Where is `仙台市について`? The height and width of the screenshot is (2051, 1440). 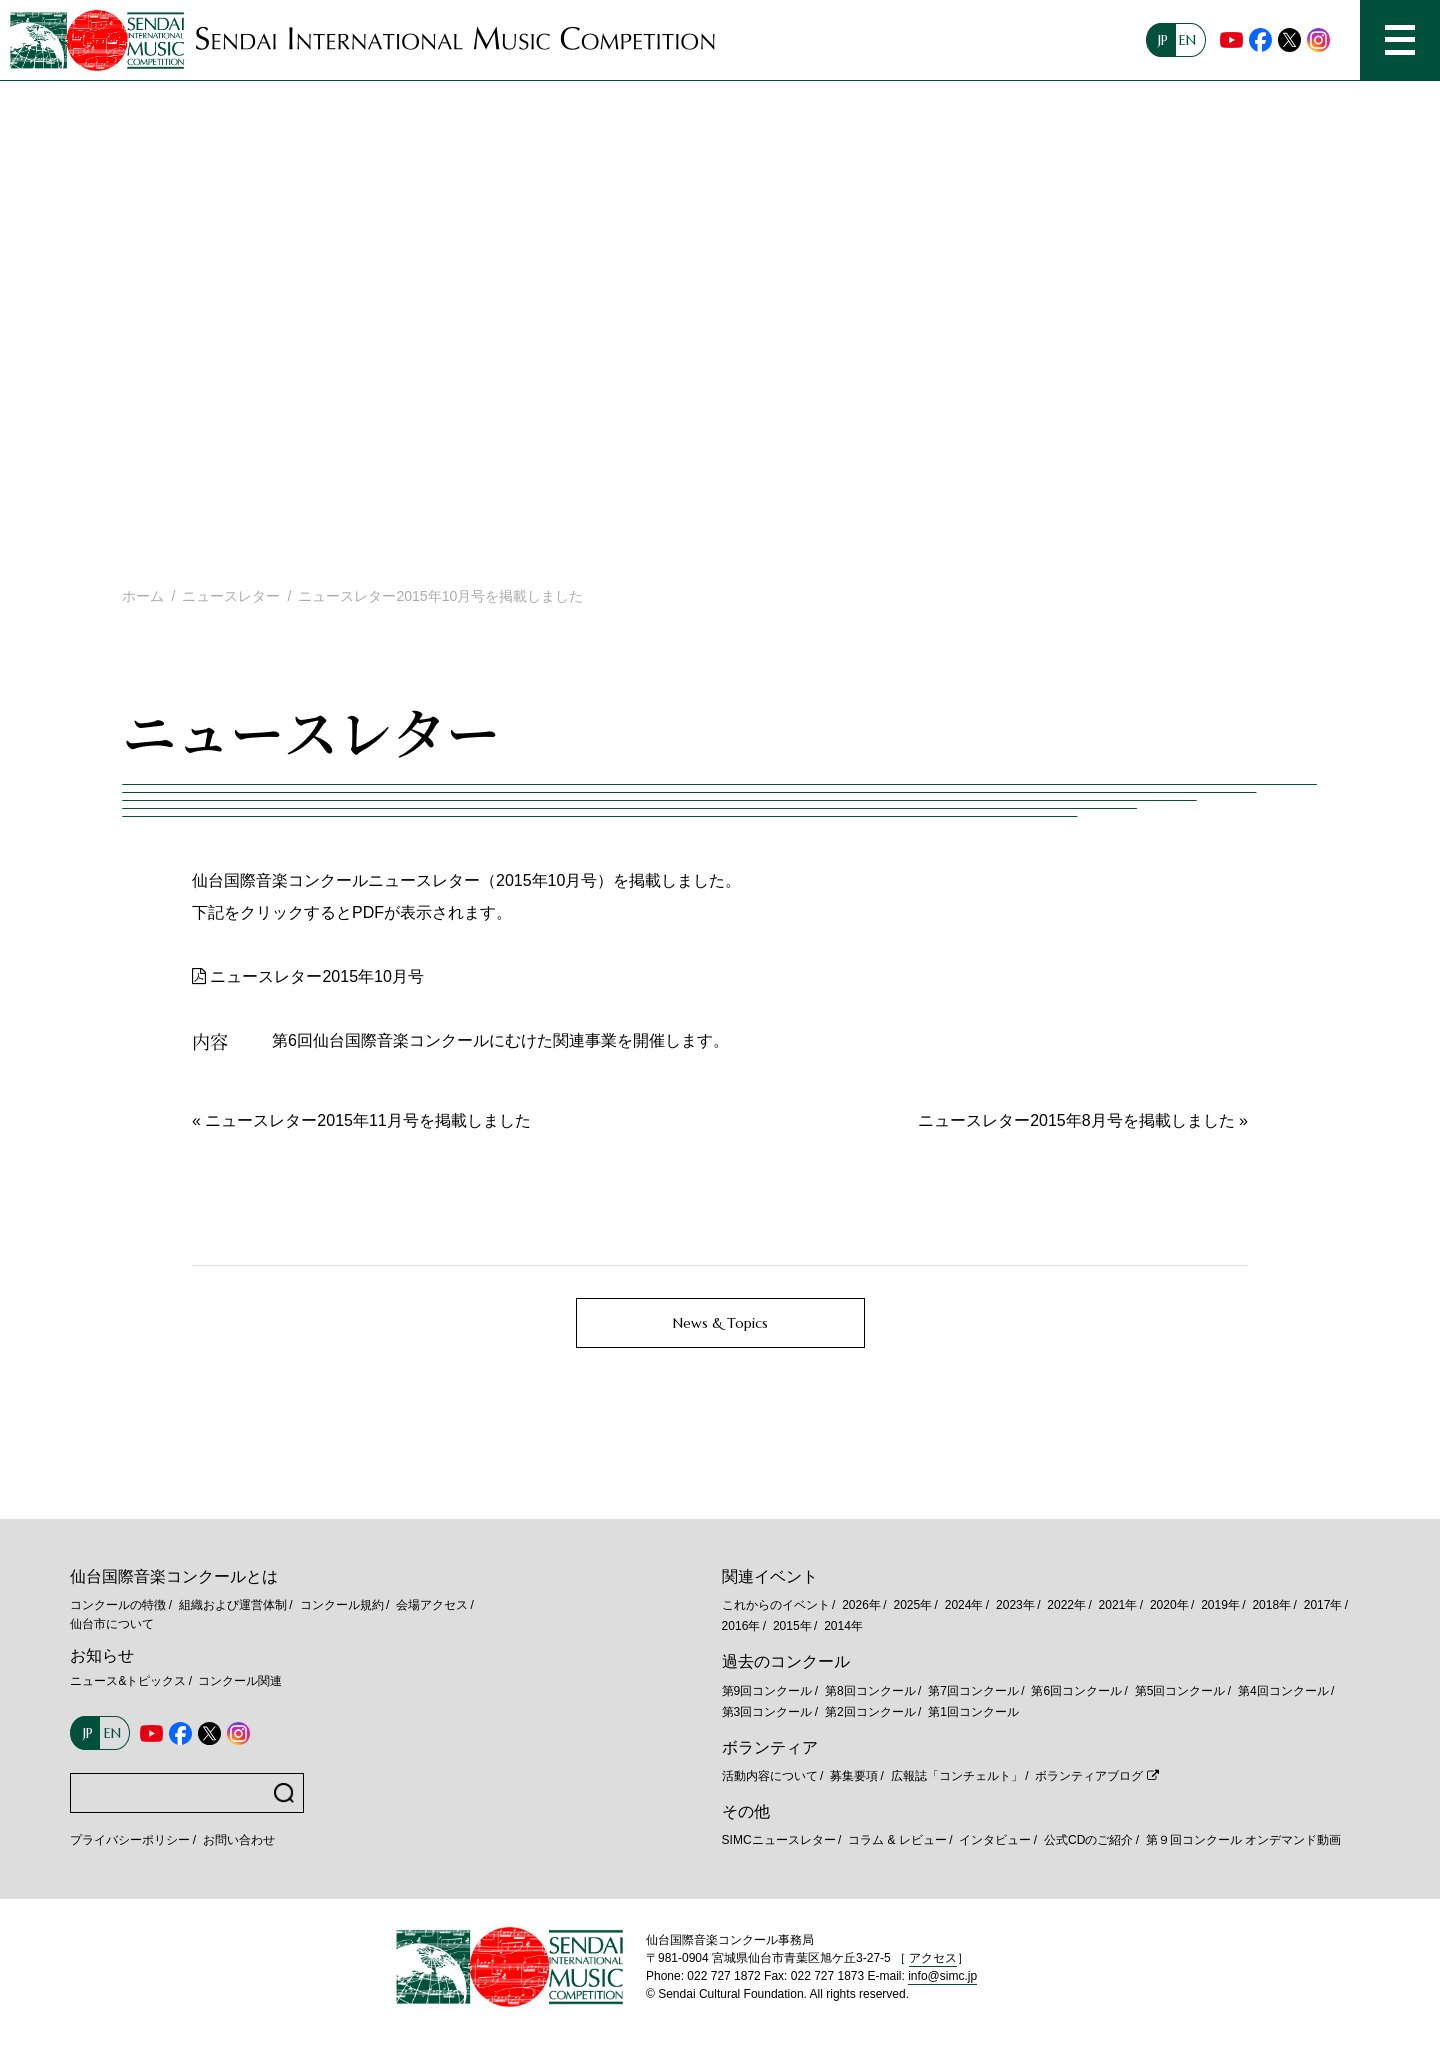 仙台市について is located at coordinates (112, 1624).